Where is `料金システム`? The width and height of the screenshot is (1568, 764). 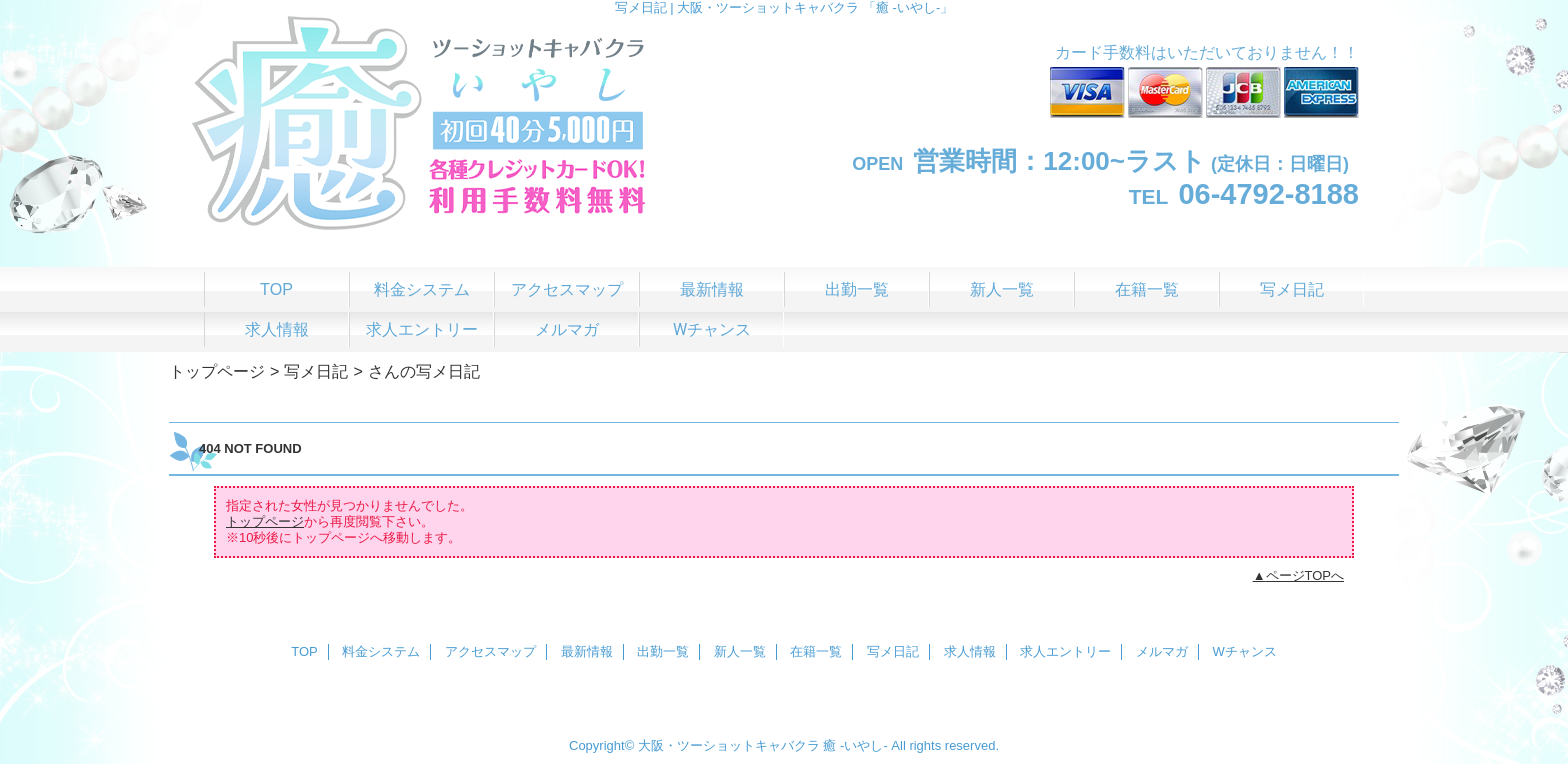
料金システム is located at coordinates (381, 651).